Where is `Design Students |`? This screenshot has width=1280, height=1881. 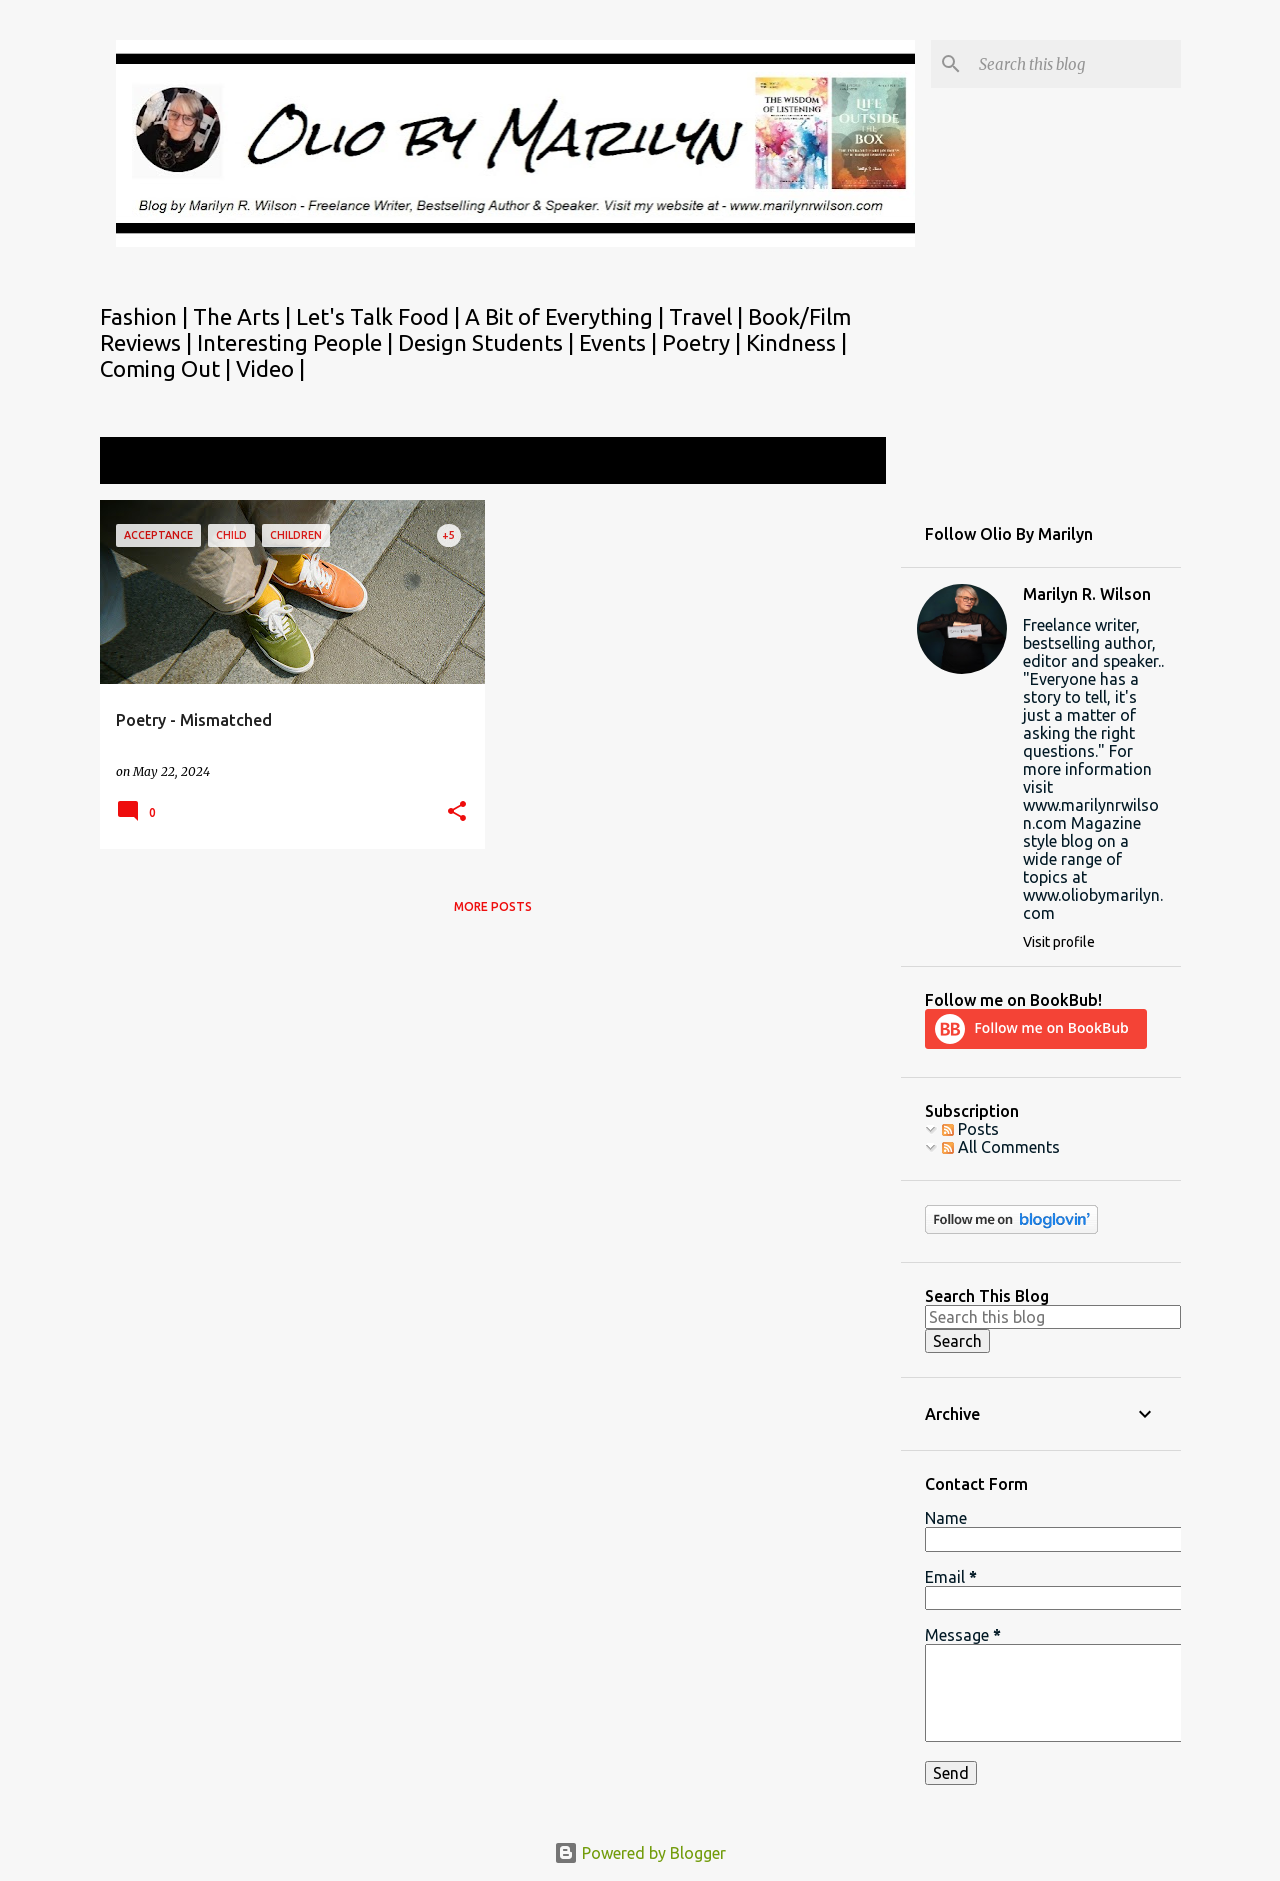
Design Students | is located at coordinates (488, 342).